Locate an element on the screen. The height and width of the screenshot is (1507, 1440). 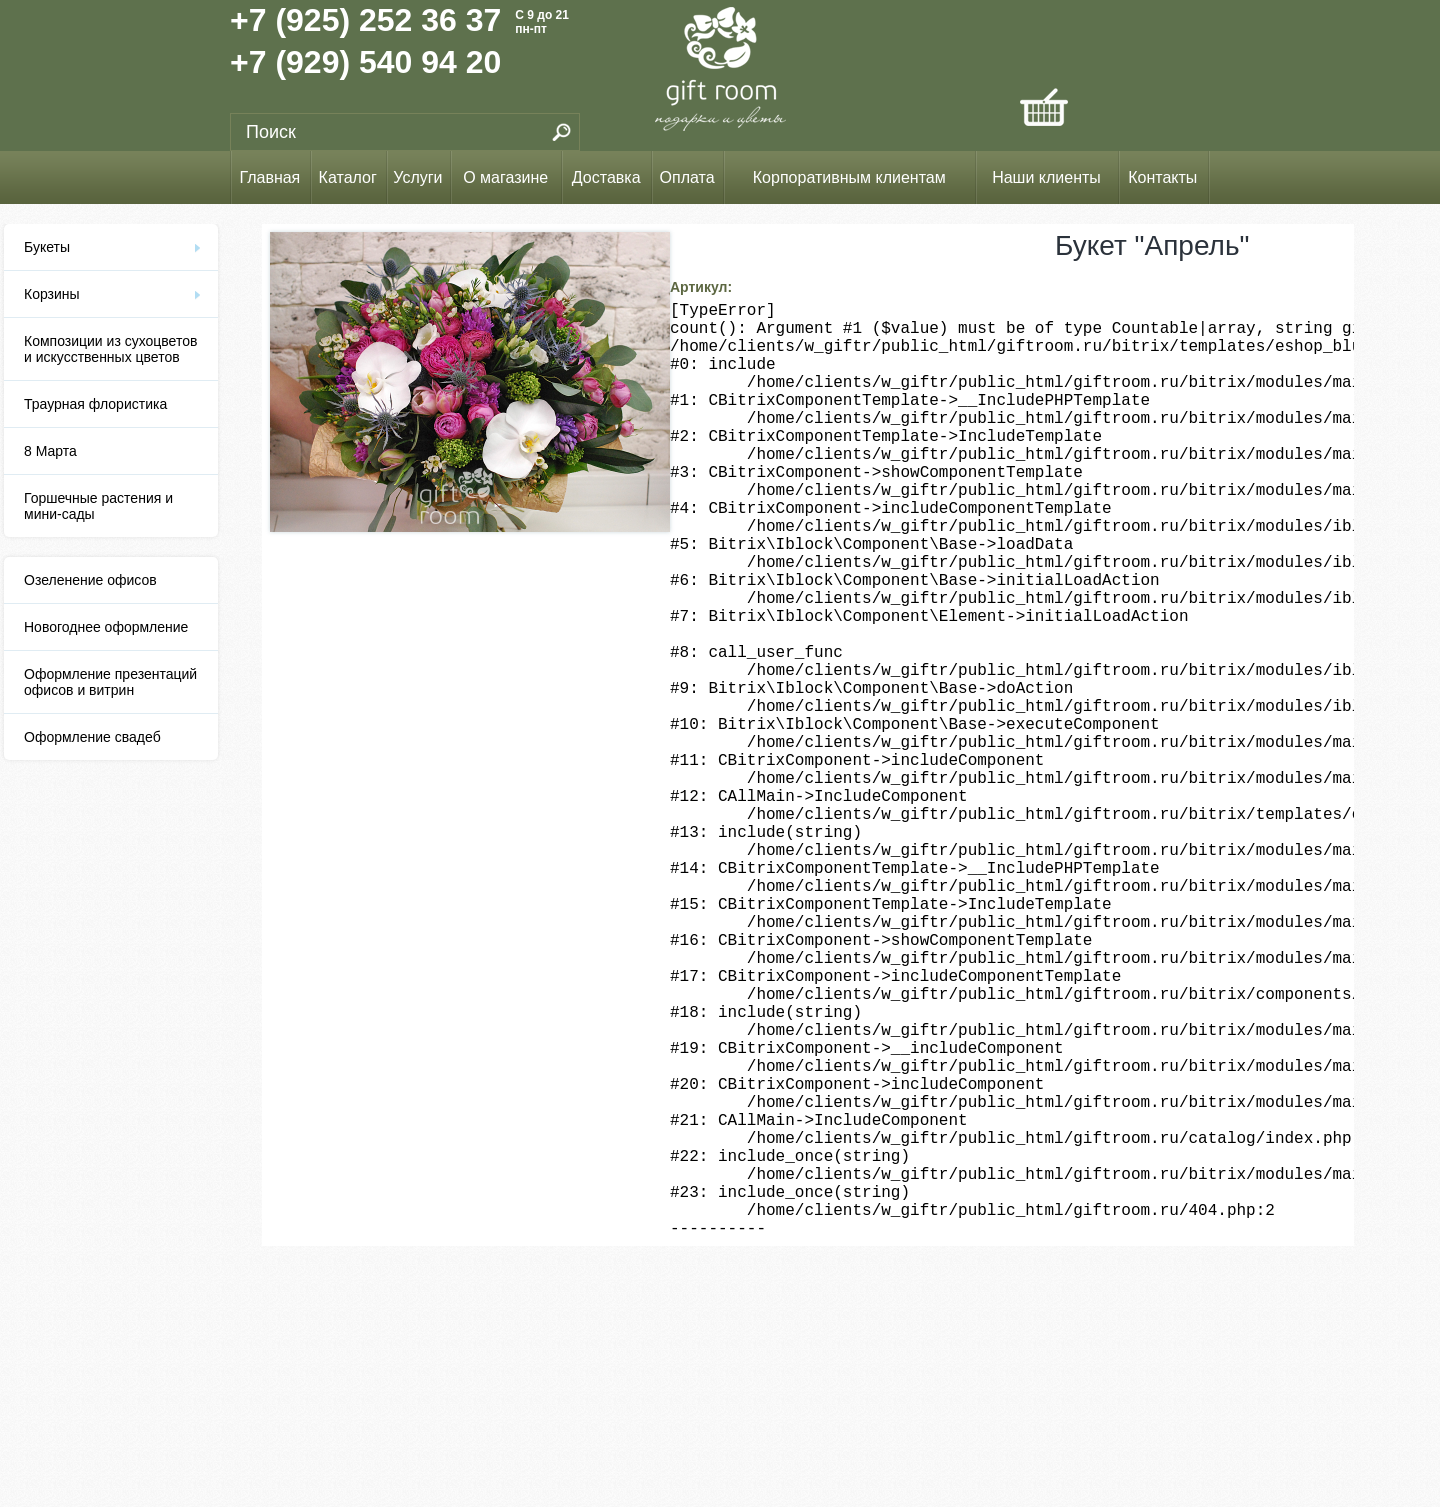
Оформление свадеб is located at coordinates (92, 737).